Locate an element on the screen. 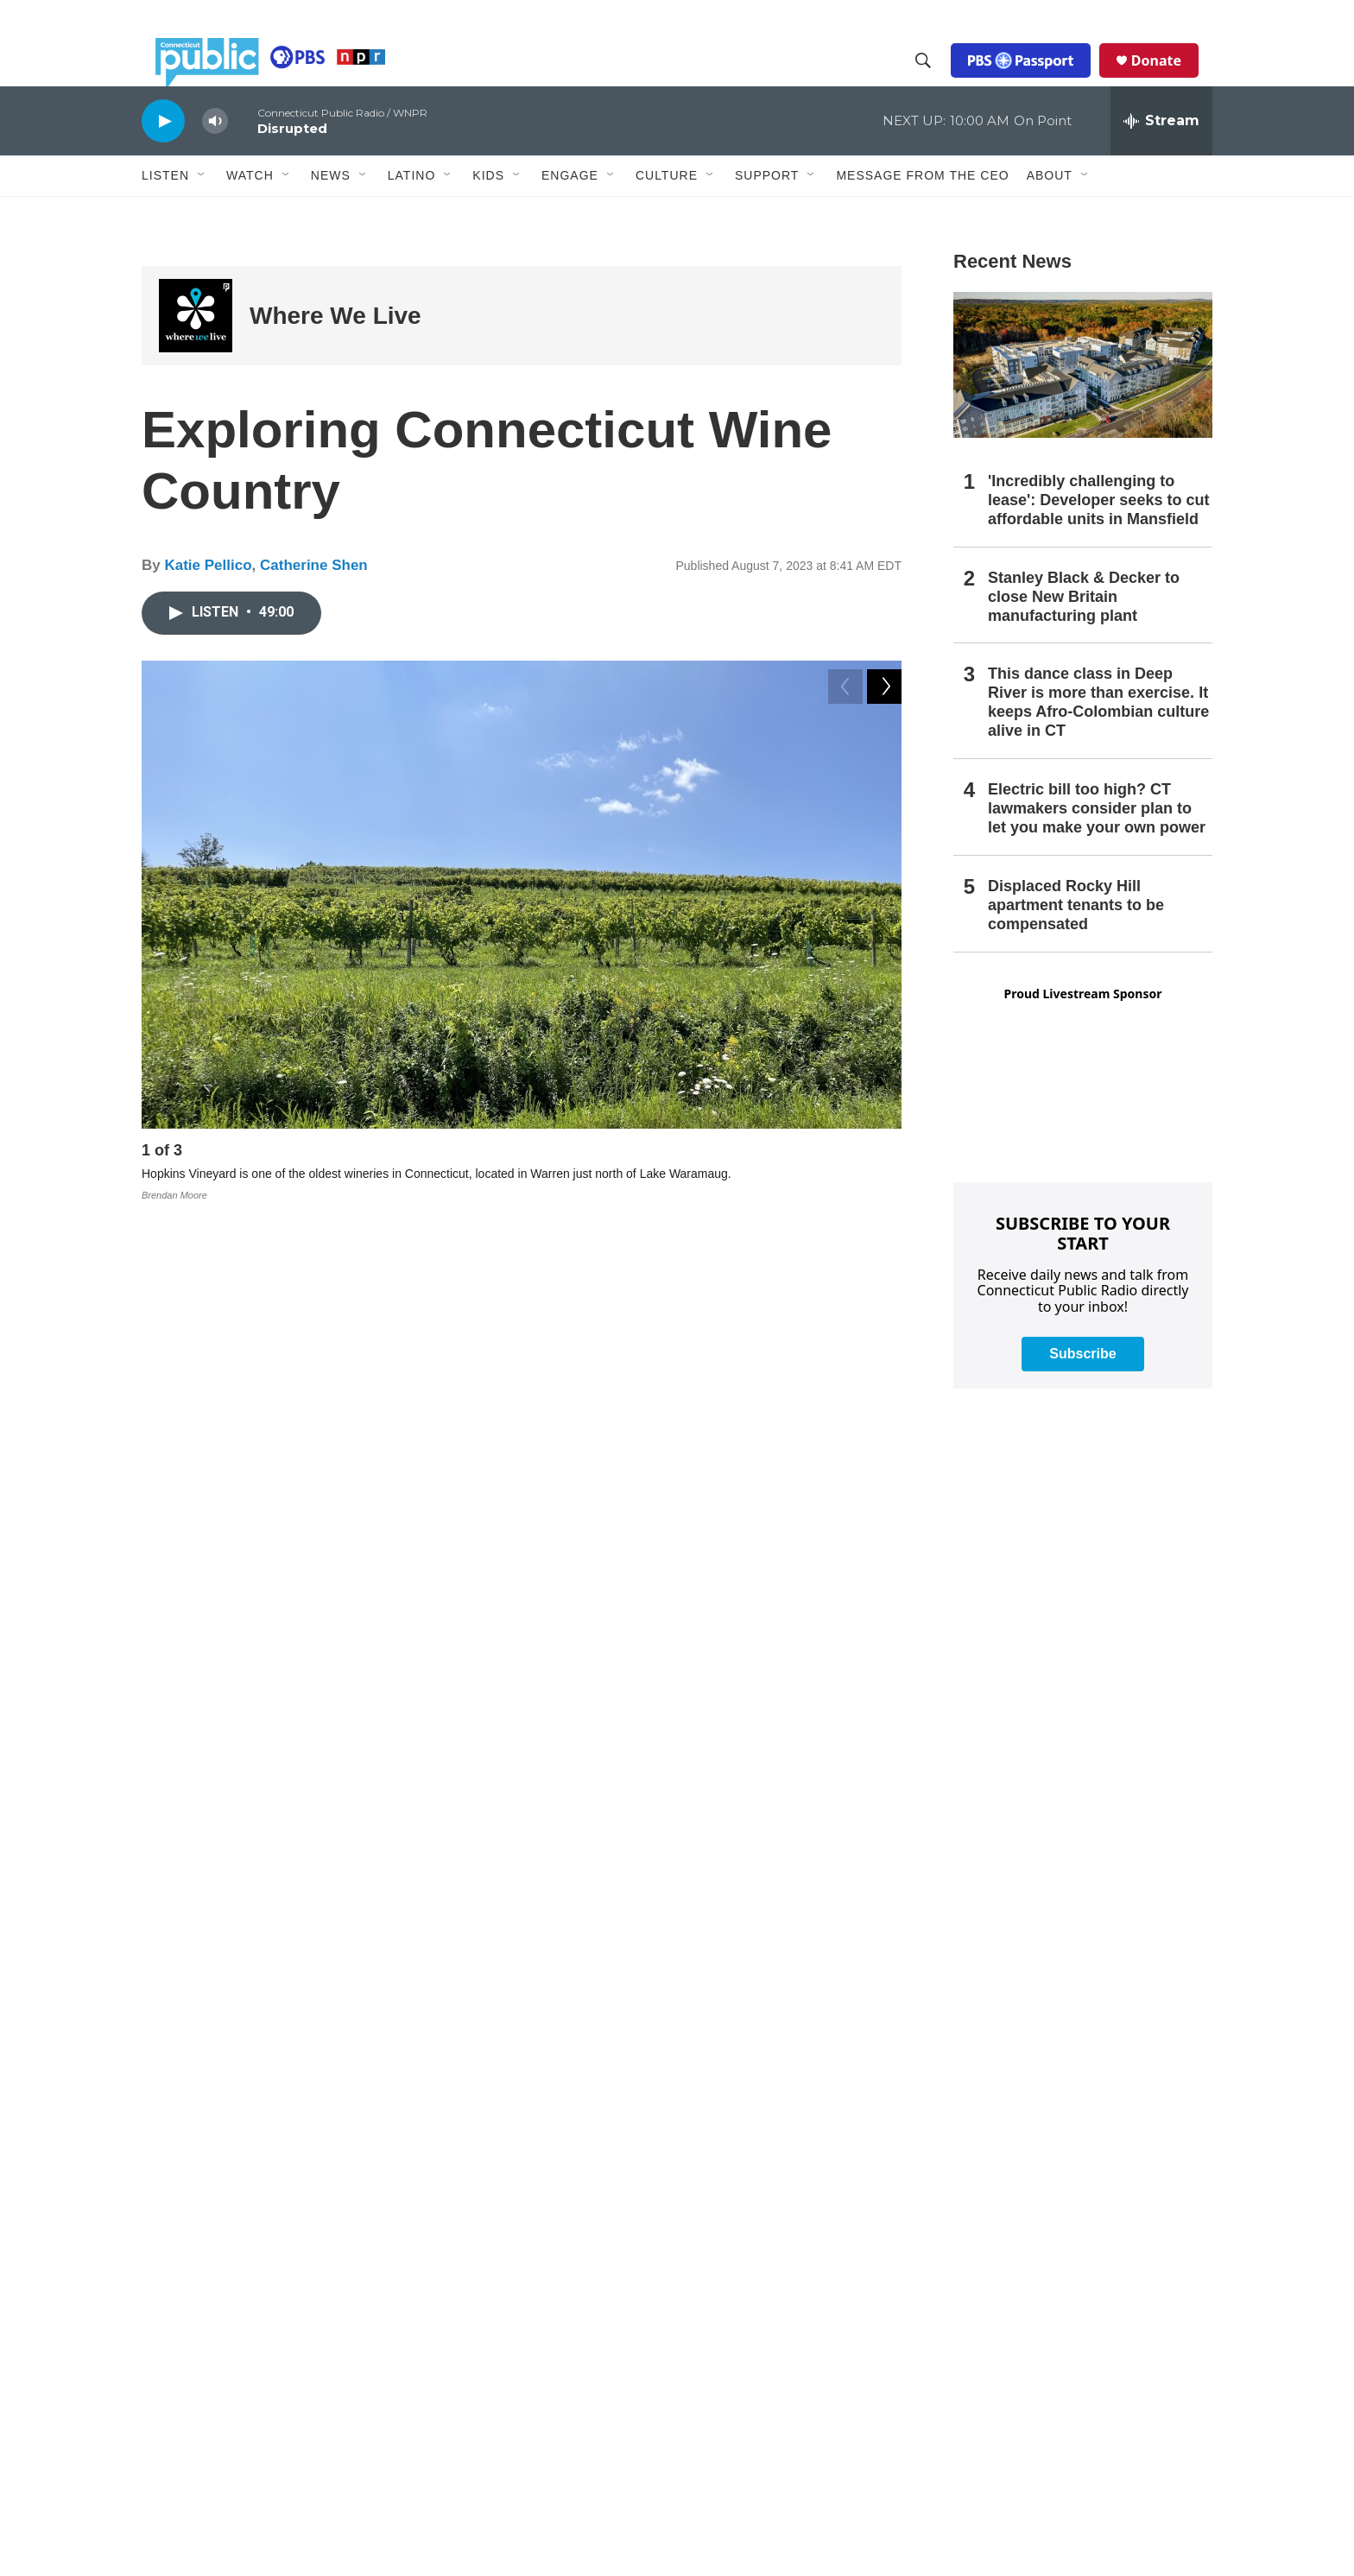  Donate is located at coordinates (1170, 79).